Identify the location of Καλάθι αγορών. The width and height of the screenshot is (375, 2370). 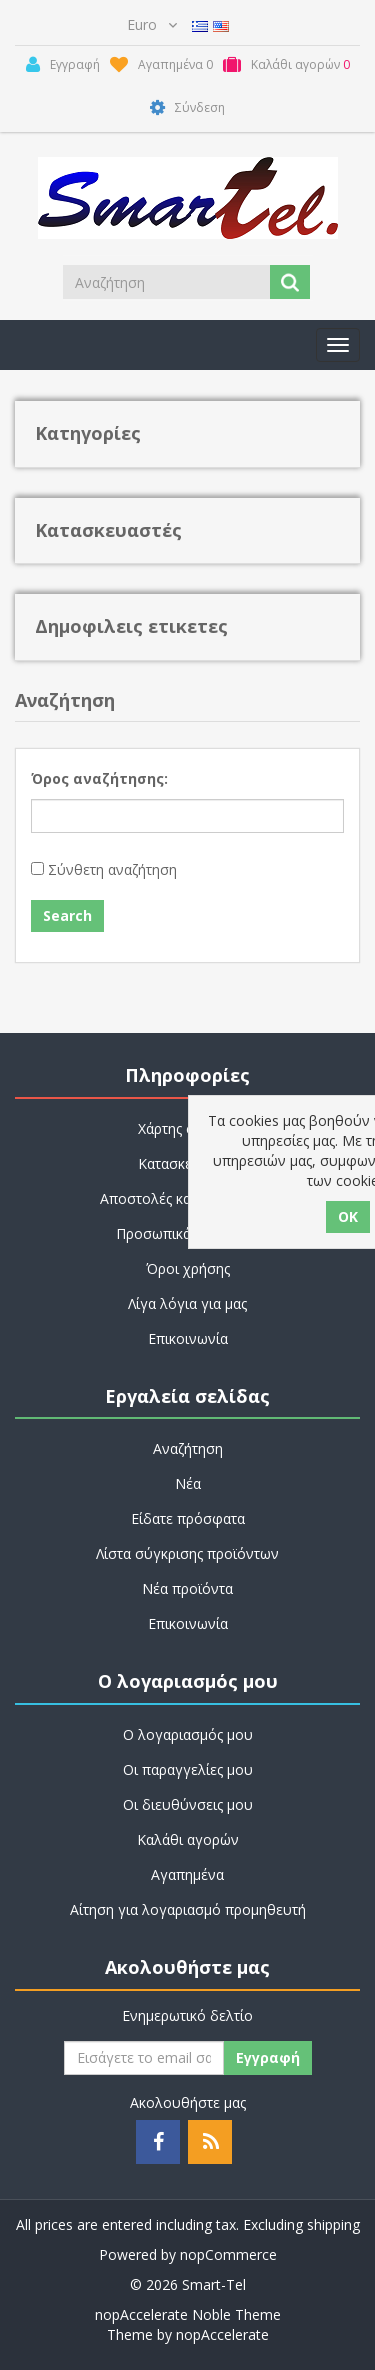
(188, 1839).